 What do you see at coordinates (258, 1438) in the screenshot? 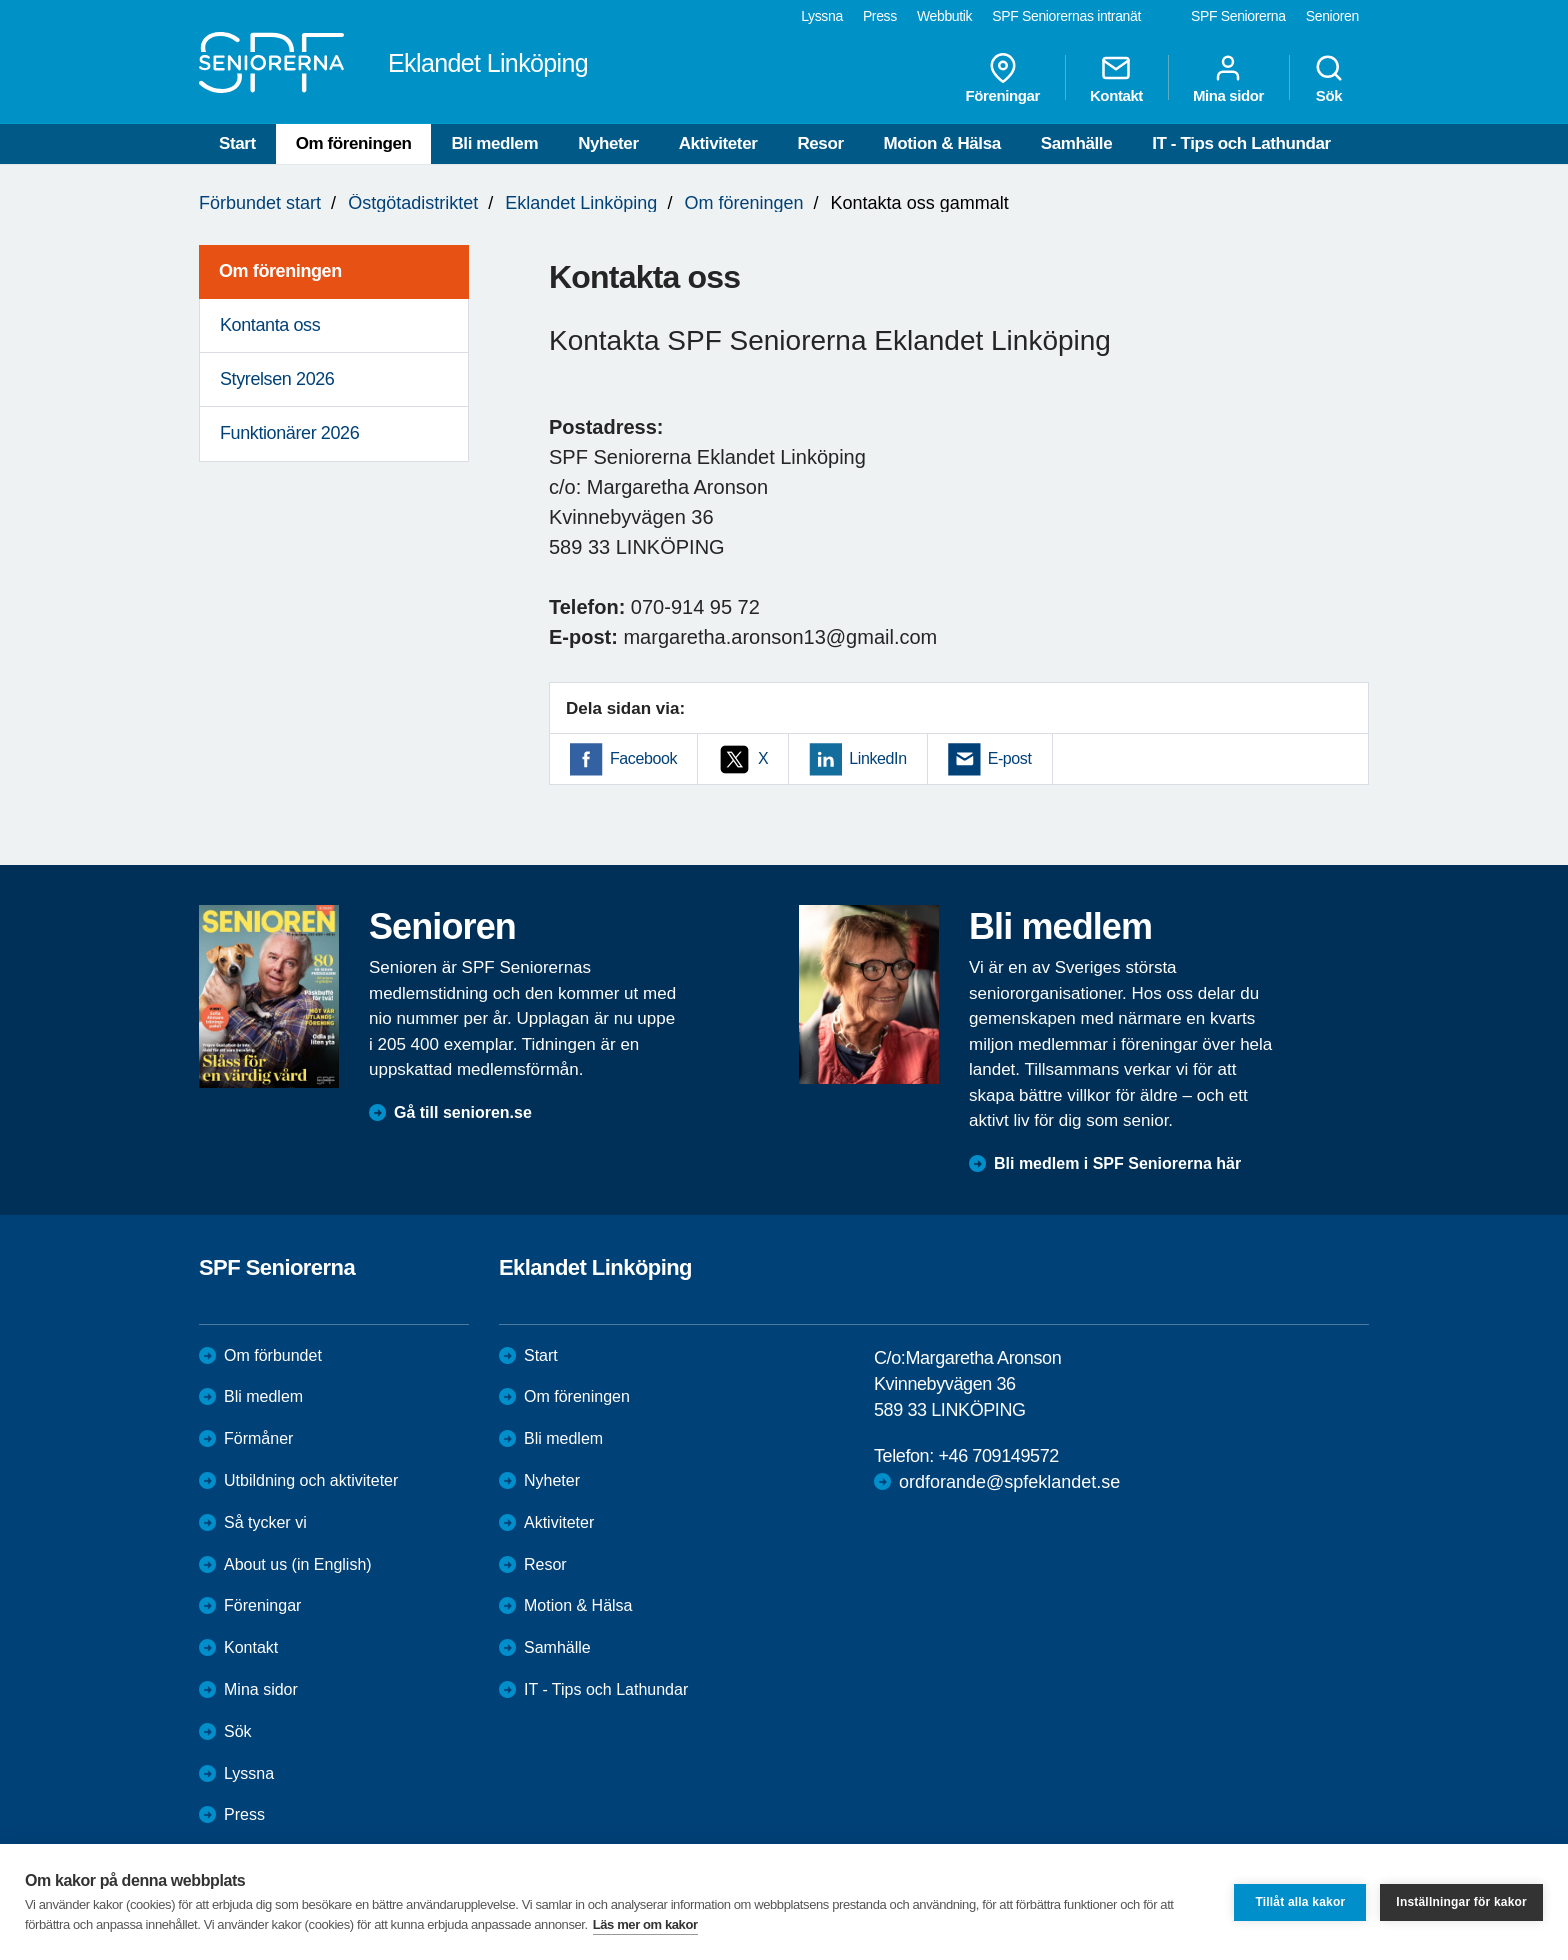
I see `Förmåner` at bounding box center [258, 1438].